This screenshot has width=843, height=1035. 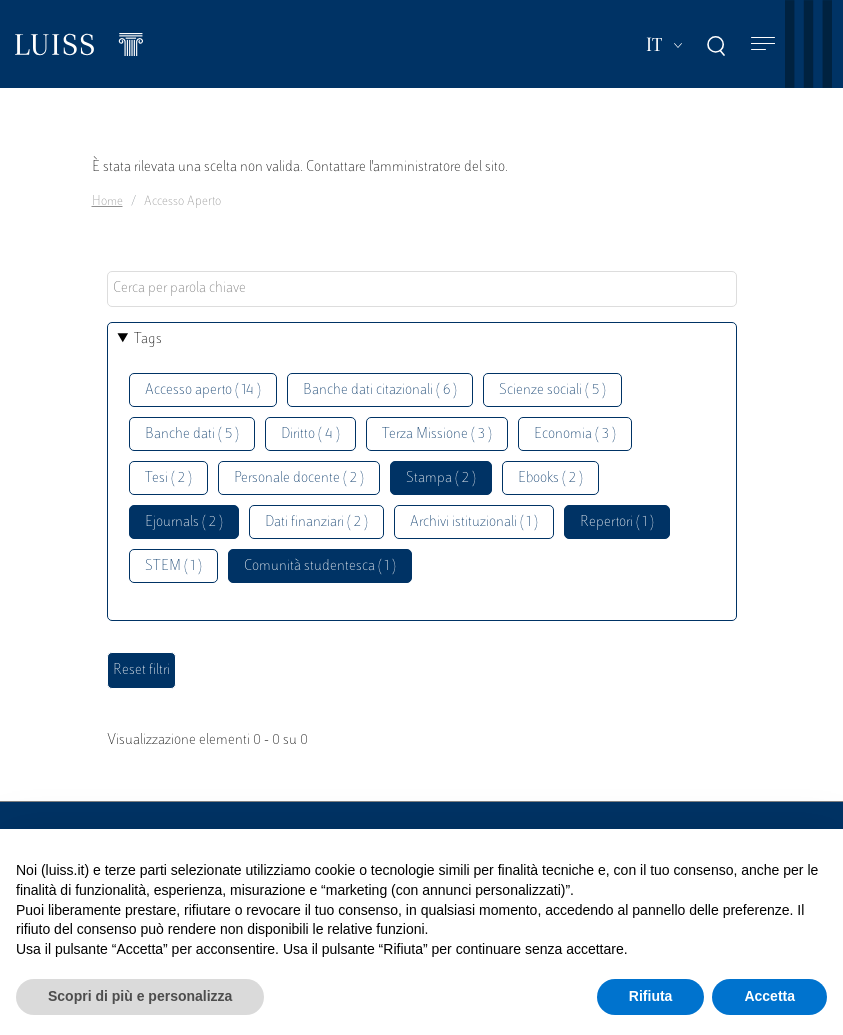 What do you see at coordinates (320, 566) in the screenshot?
I see `Comunità studentesca ( 1 )` at bounding box center [320, 566].